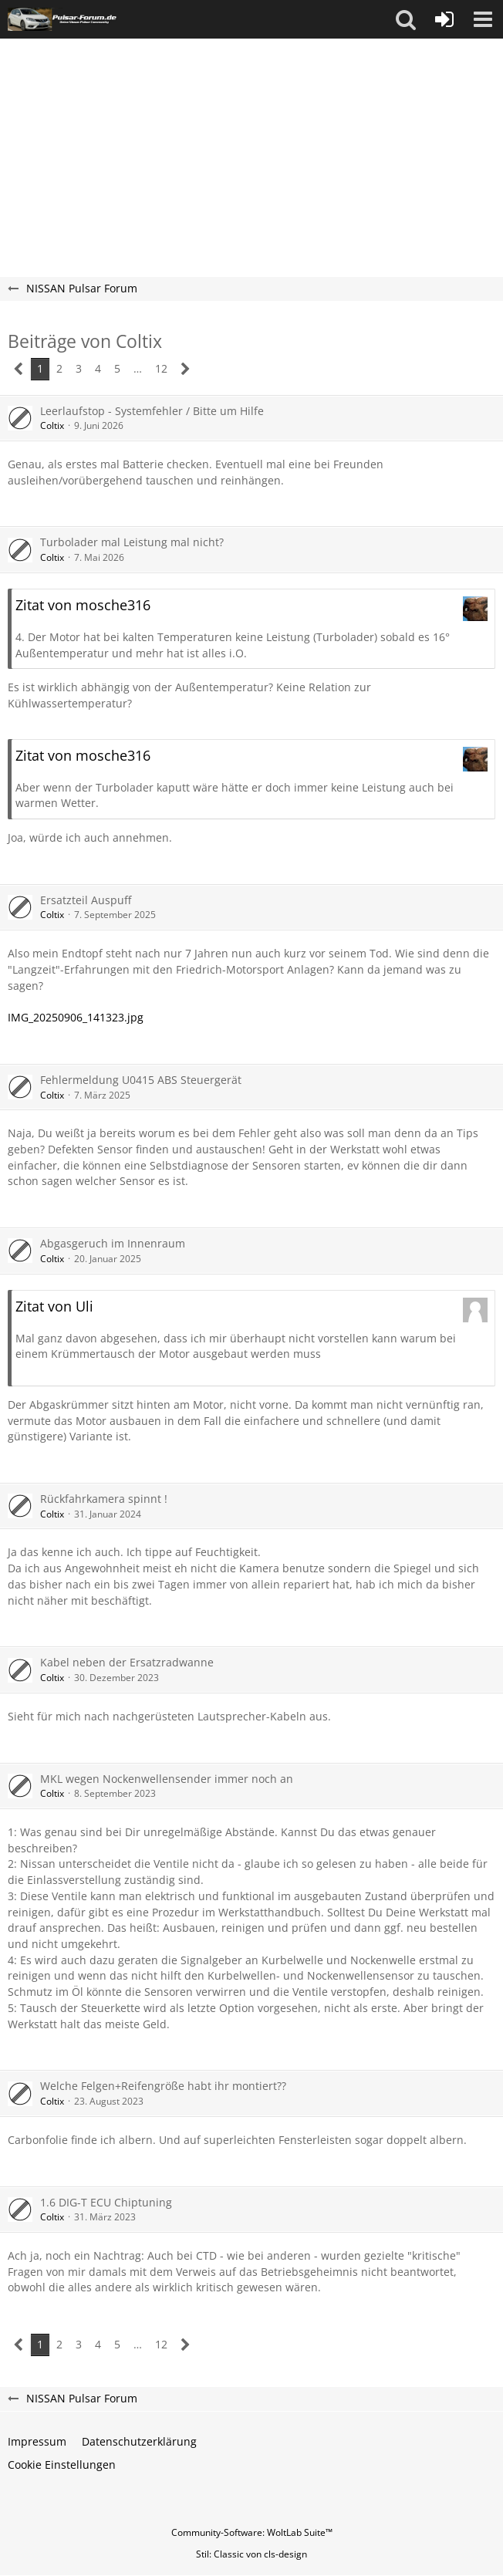  What do you see at coordinates (112, 1243) in the screenshot?
I see `Abgasgeruch im Innenraum` at bounding box center [112, 1243].